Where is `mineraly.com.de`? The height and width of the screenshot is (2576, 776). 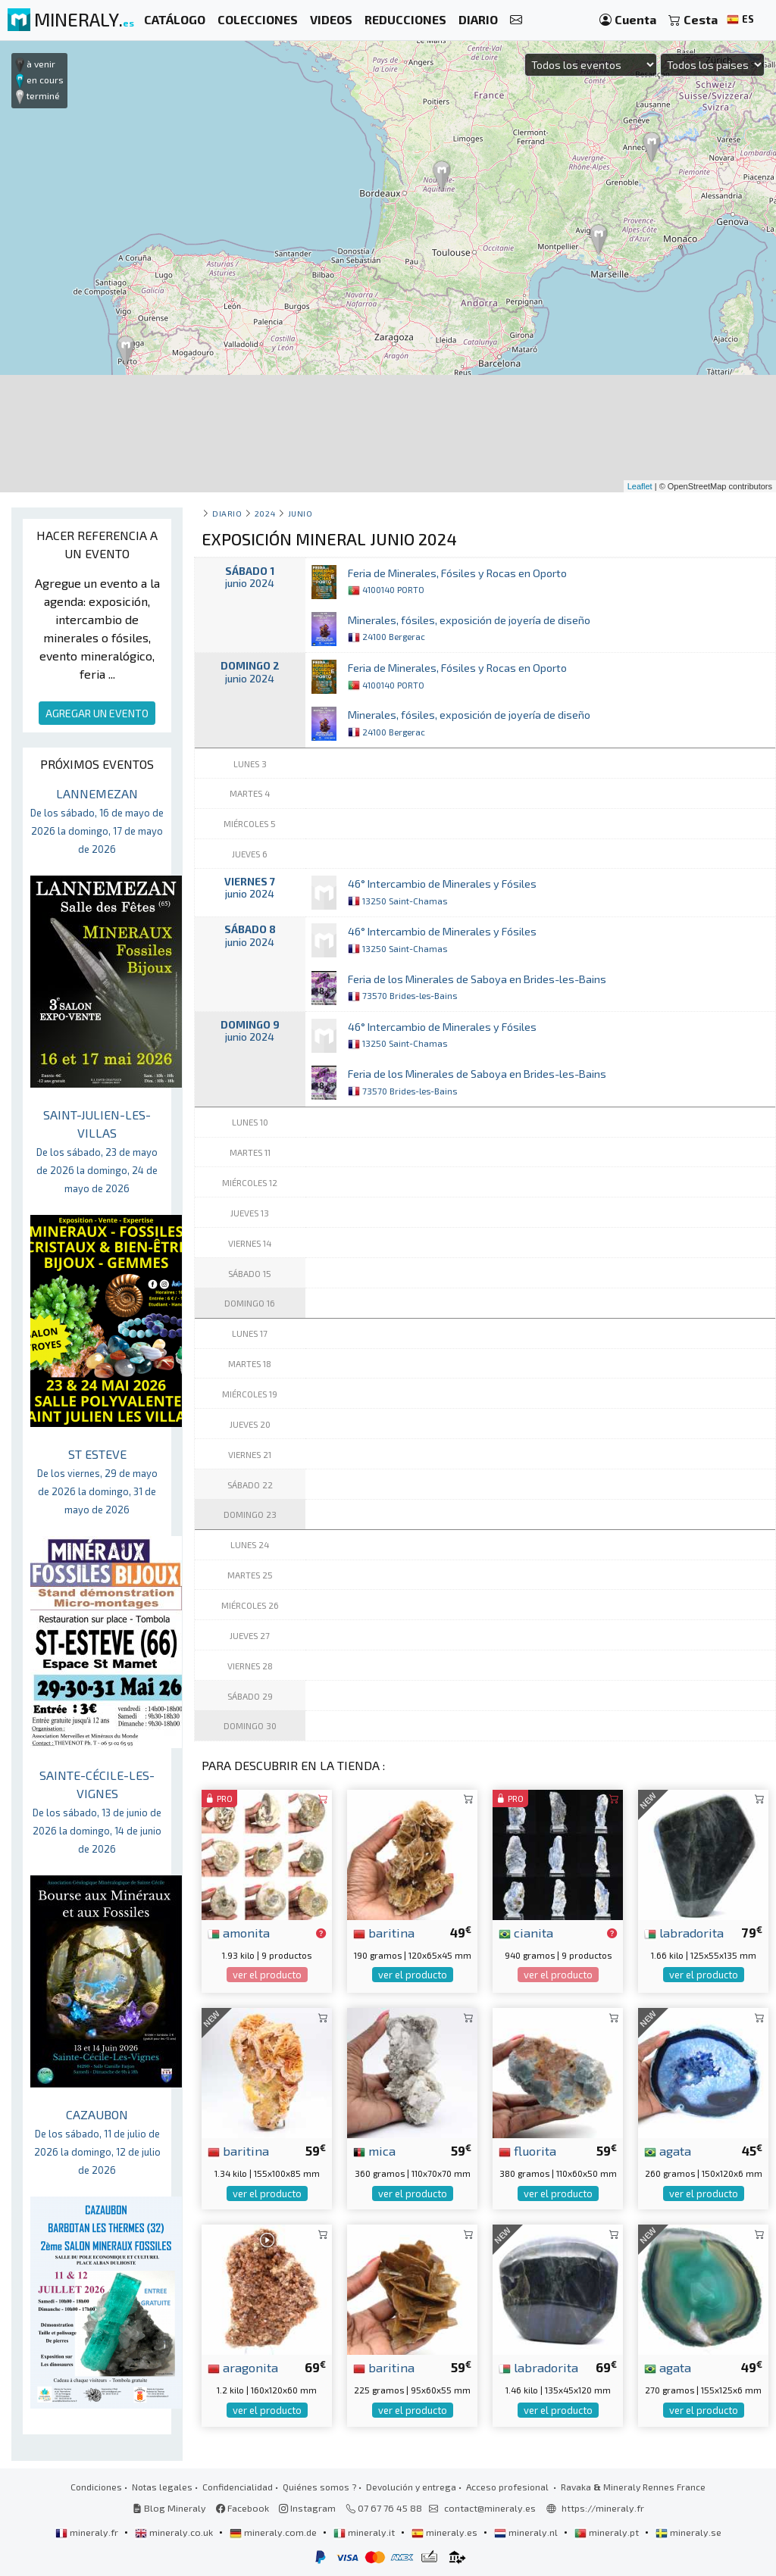
mineraly.com.de is located at coordinates (274, 2532).